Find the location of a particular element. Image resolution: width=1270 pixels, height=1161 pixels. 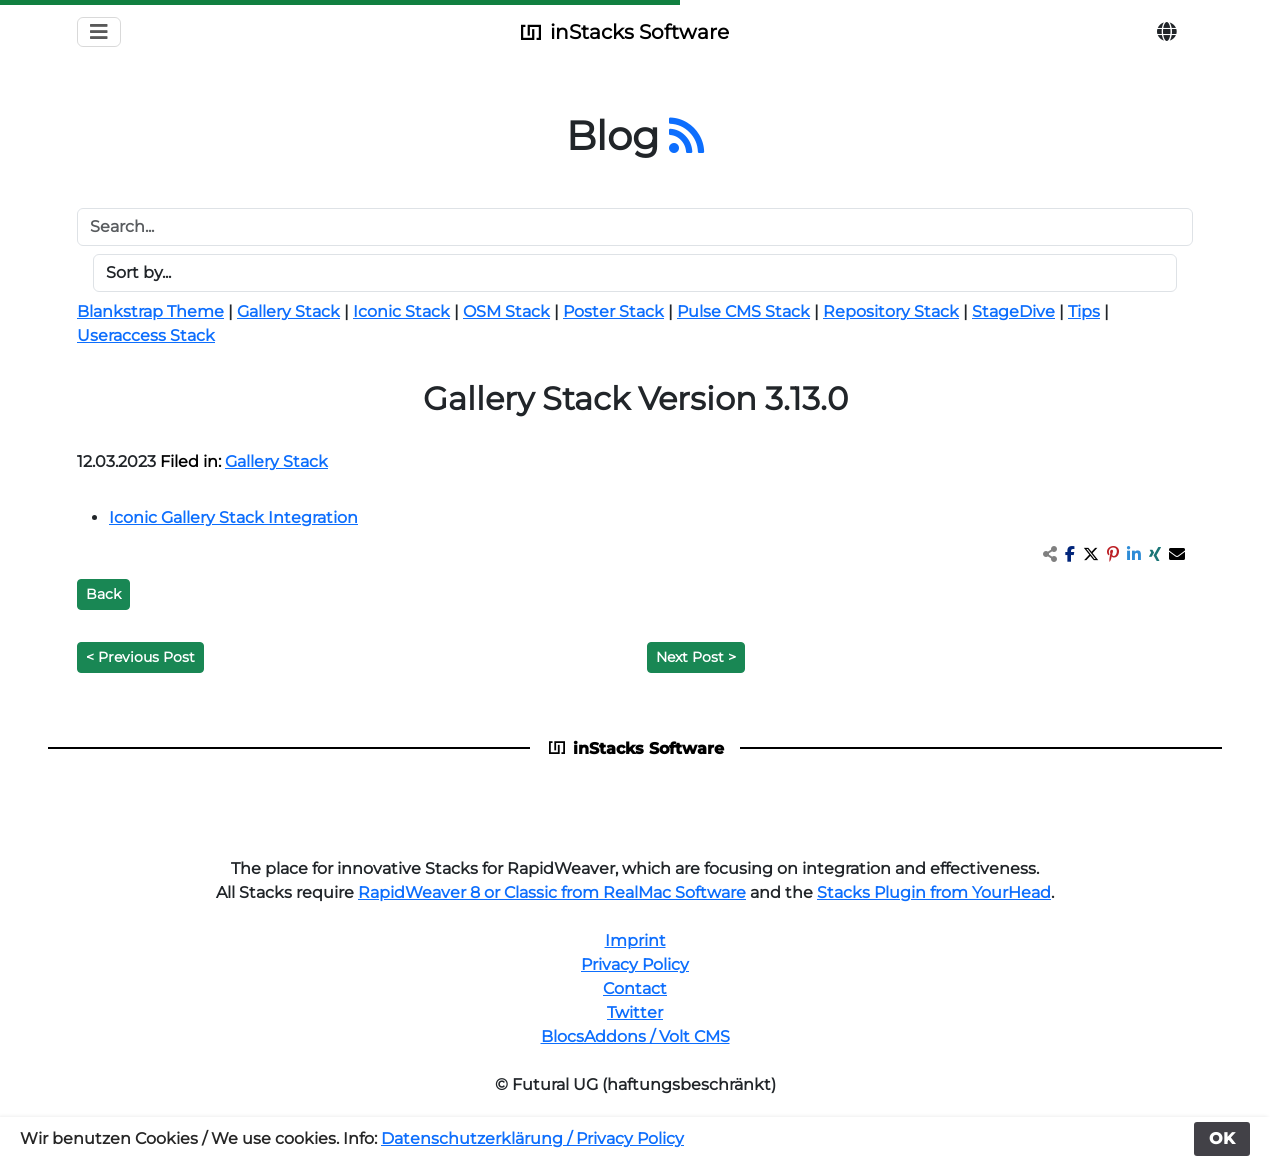

Contact is located at coordinates (635, 988).